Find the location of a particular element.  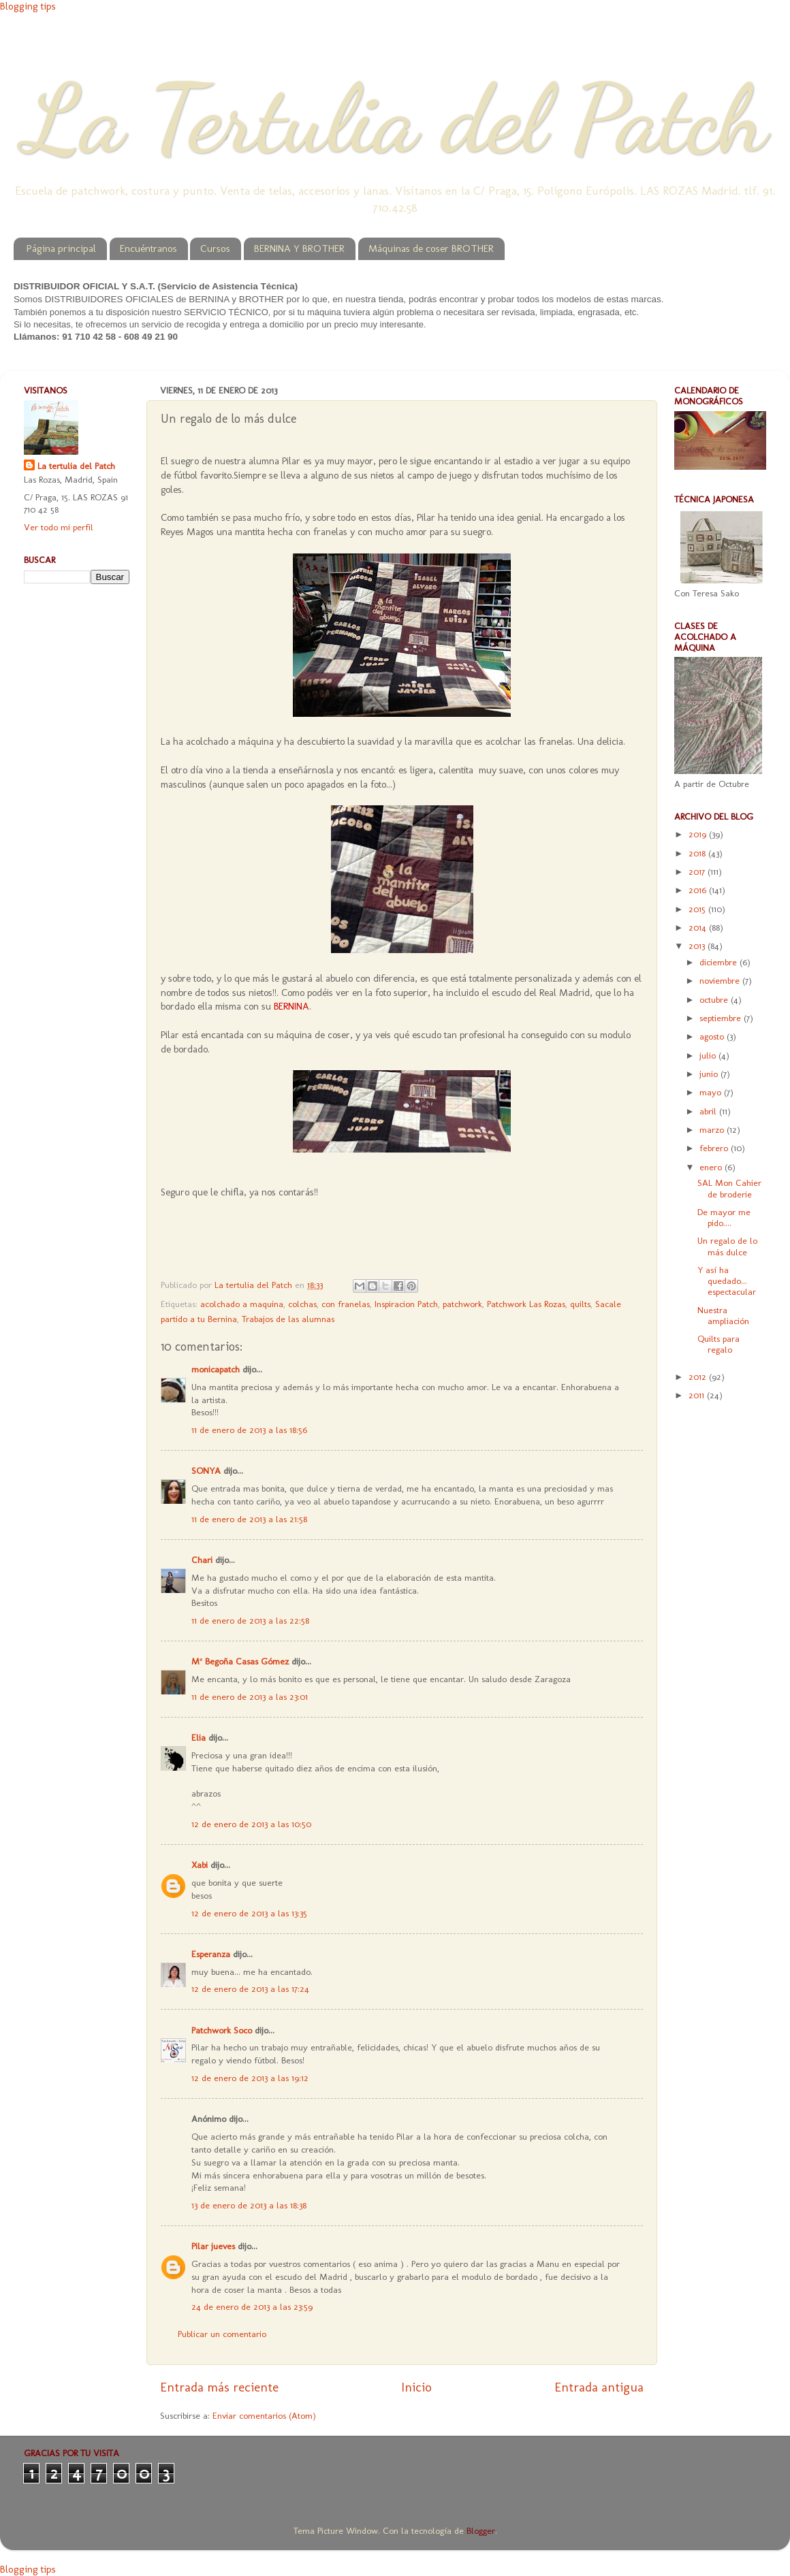

abril is located at coordinates (709, 1111).